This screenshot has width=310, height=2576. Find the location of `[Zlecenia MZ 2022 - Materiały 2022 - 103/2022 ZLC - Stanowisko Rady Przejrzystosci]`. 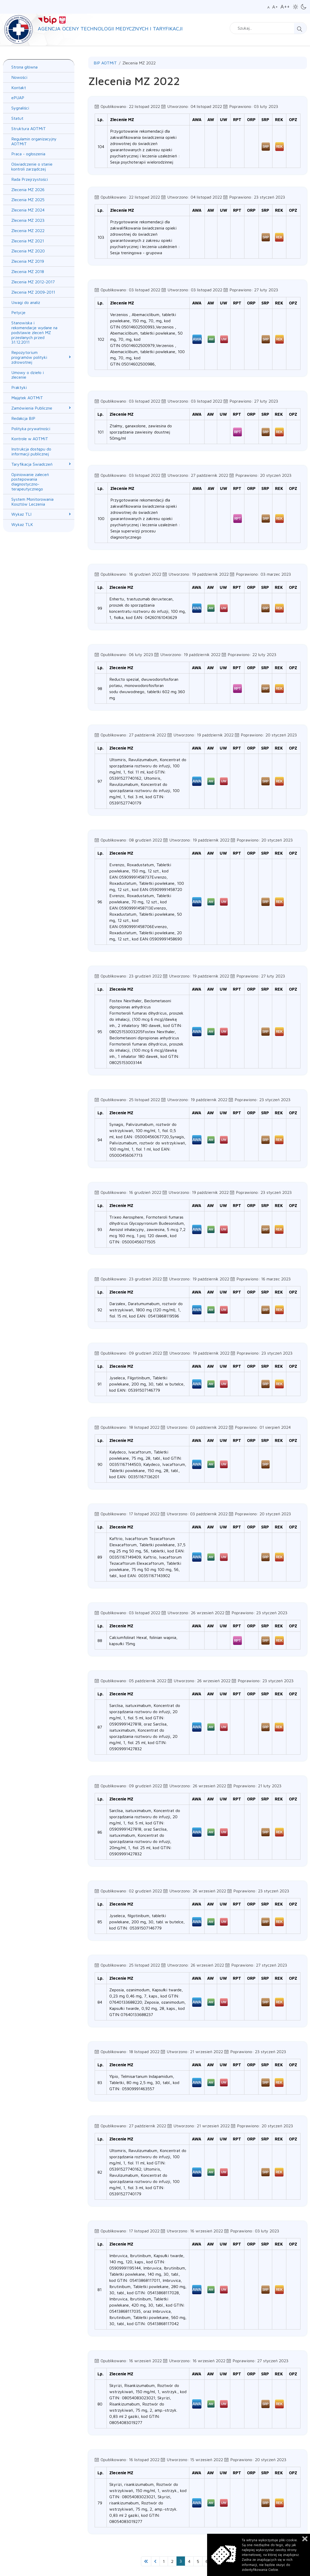

[Zlecenia MZ 2022 - Materiały 2022 - 103/2022 ZLC - Stanowisko Rady Przejrzystosci] is located at coordinates (265, 236).